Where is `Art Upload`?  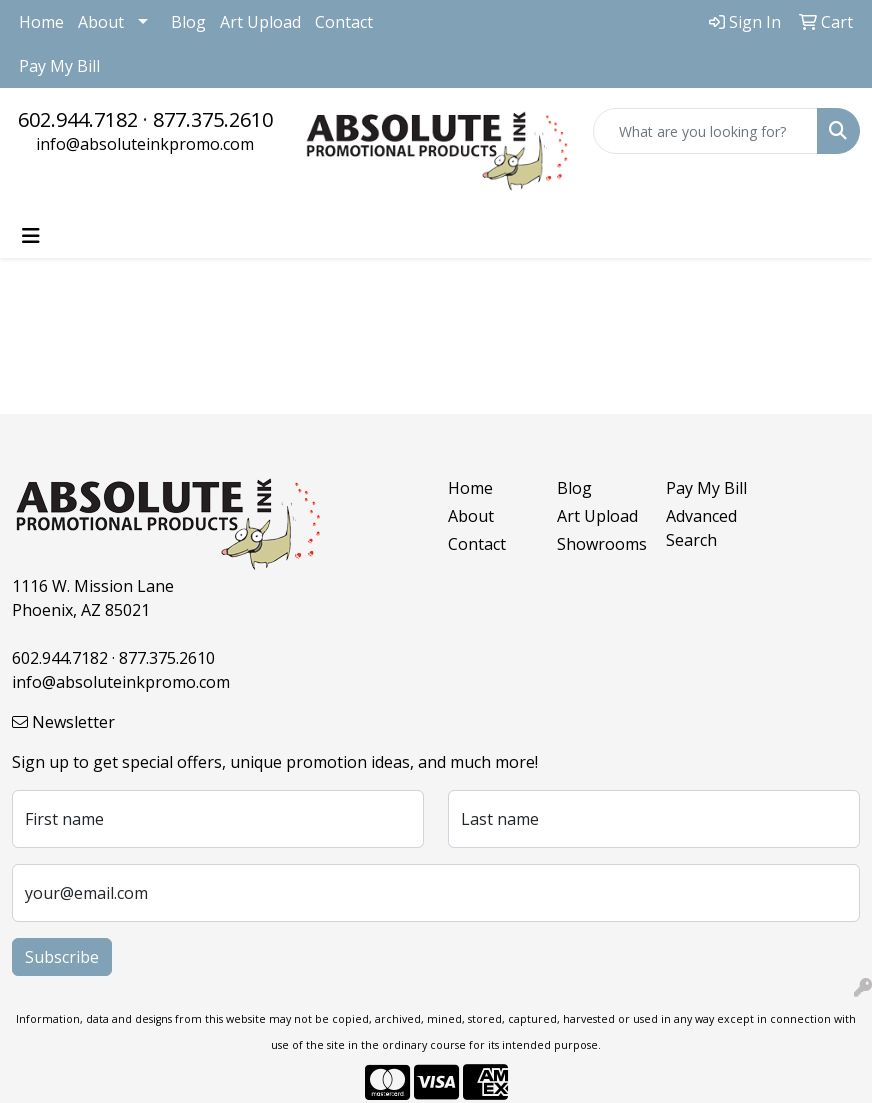 Art Upload is located at coordinates (260, 22).